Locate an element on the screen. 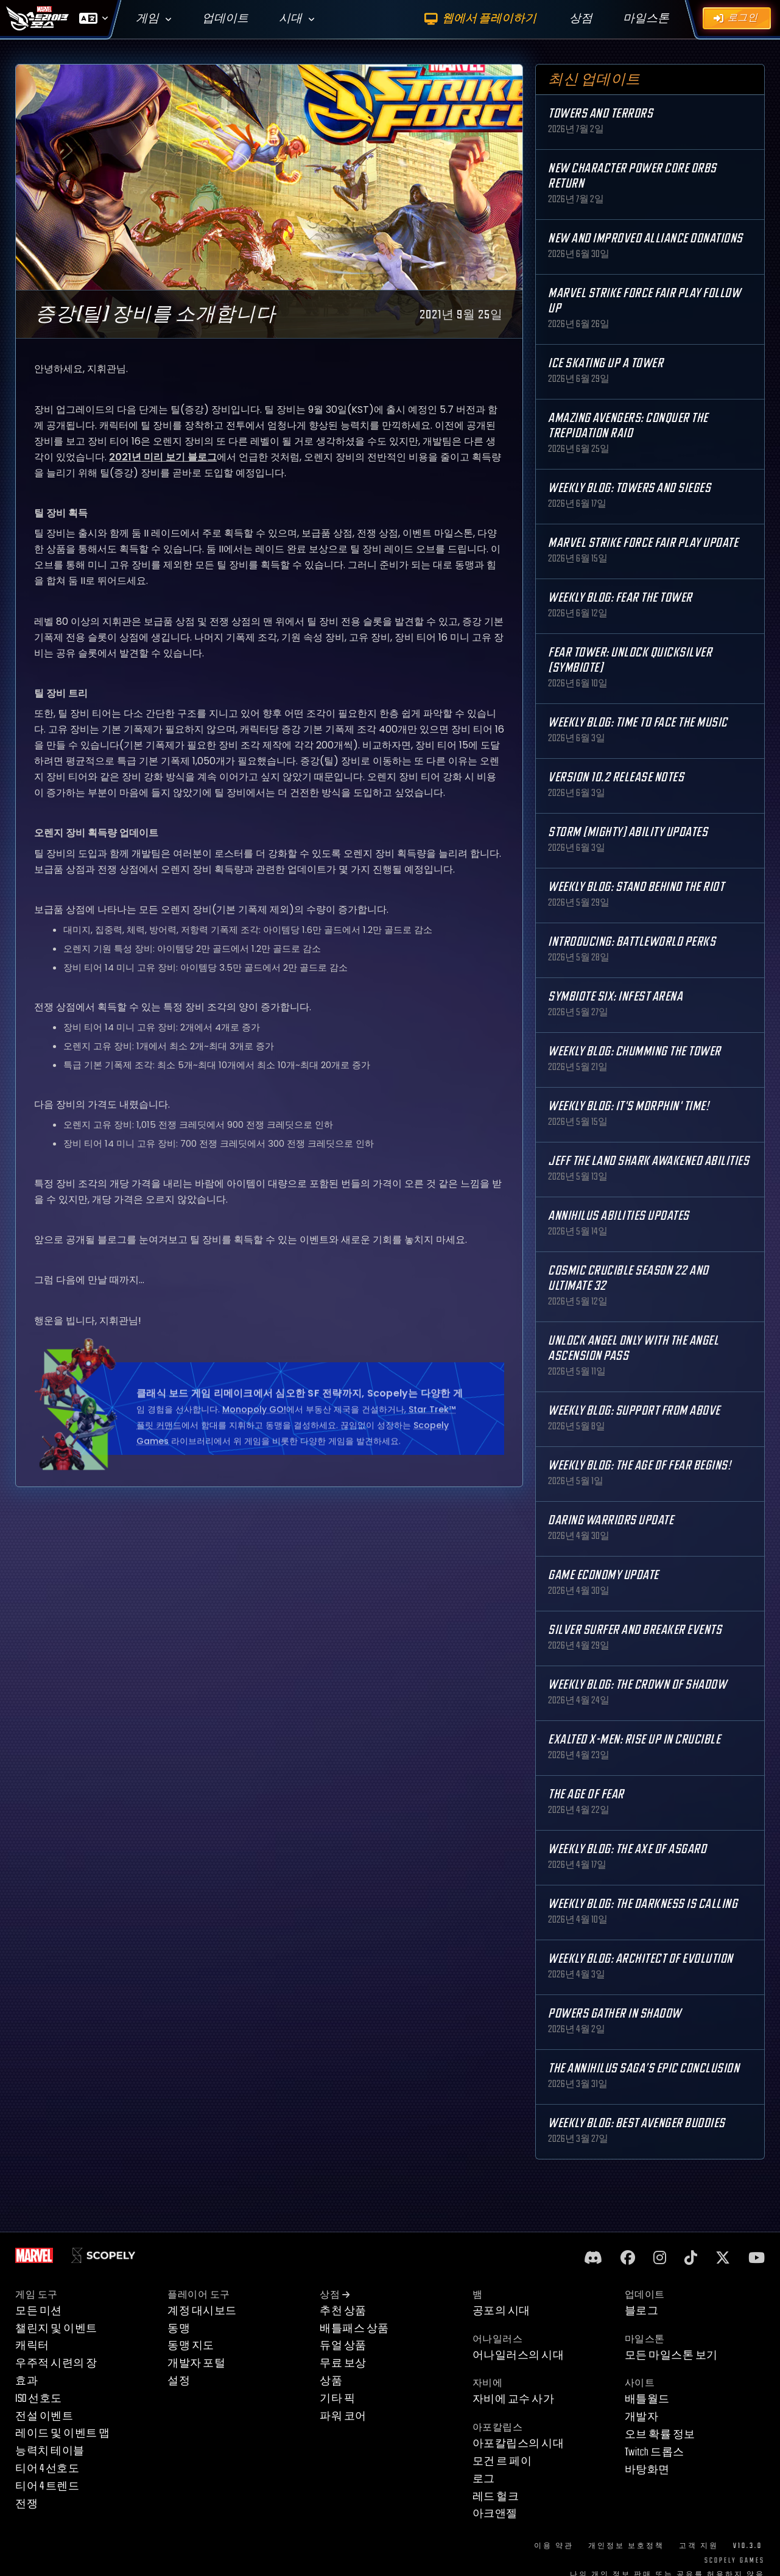 Image resolution: width=780 pixels, height=2576 pixels. Weekly Blog: Stand Behind the Riot is located at coordinates (636, 887).